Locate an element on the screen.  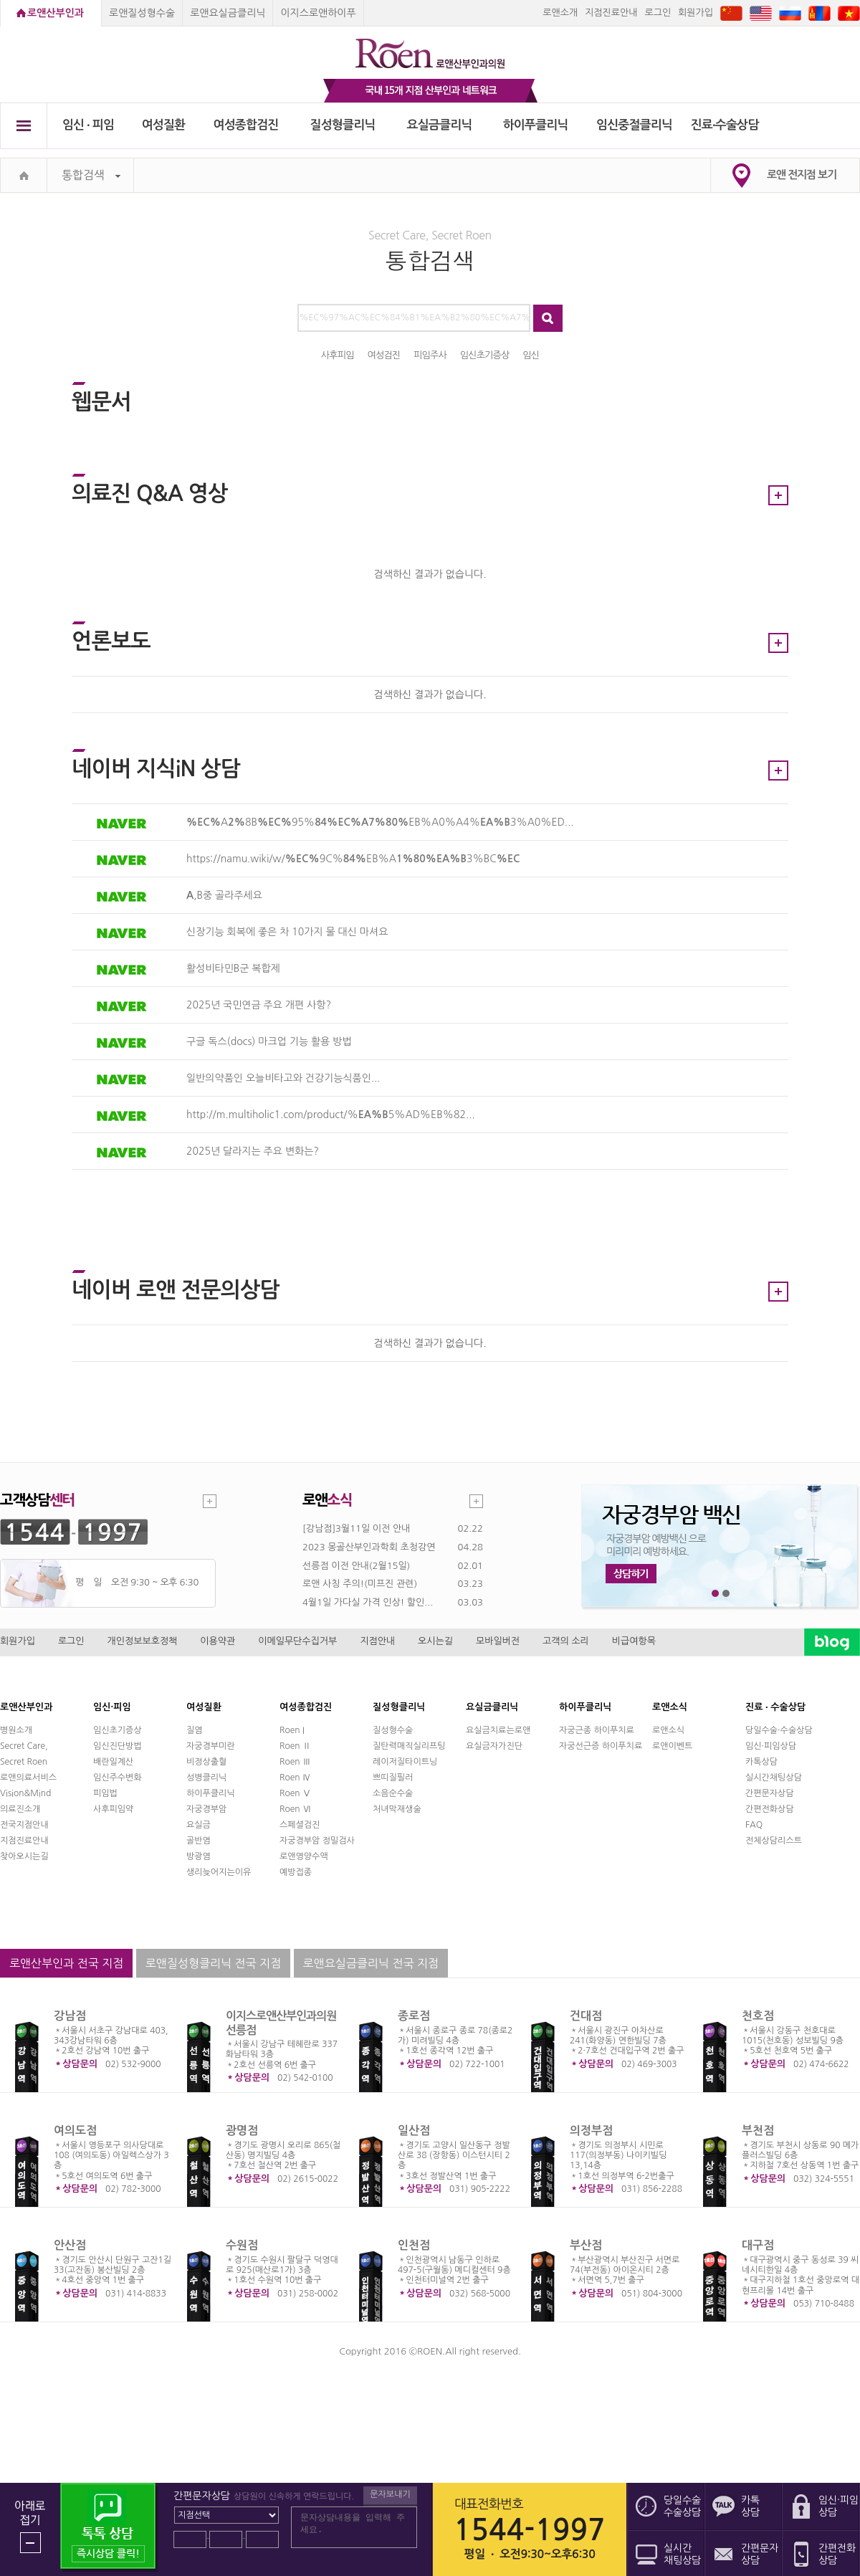
자궁근종 하이푸치료 is located at coordinates (596, 1730).